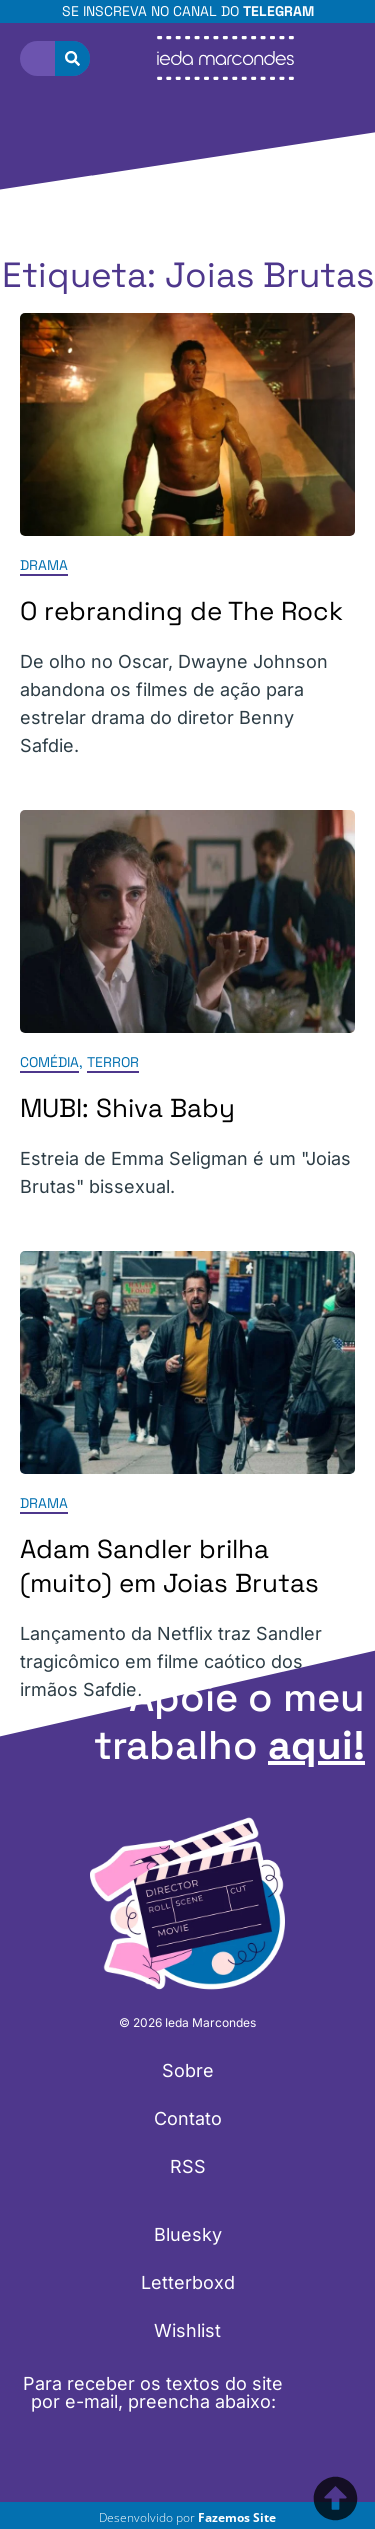 This screenshot has height=2529, width=375. What do you see at coordinates (237, 2517) in the screenshot?
I see `Fazemos Site` at bounding box center [237, 2517].